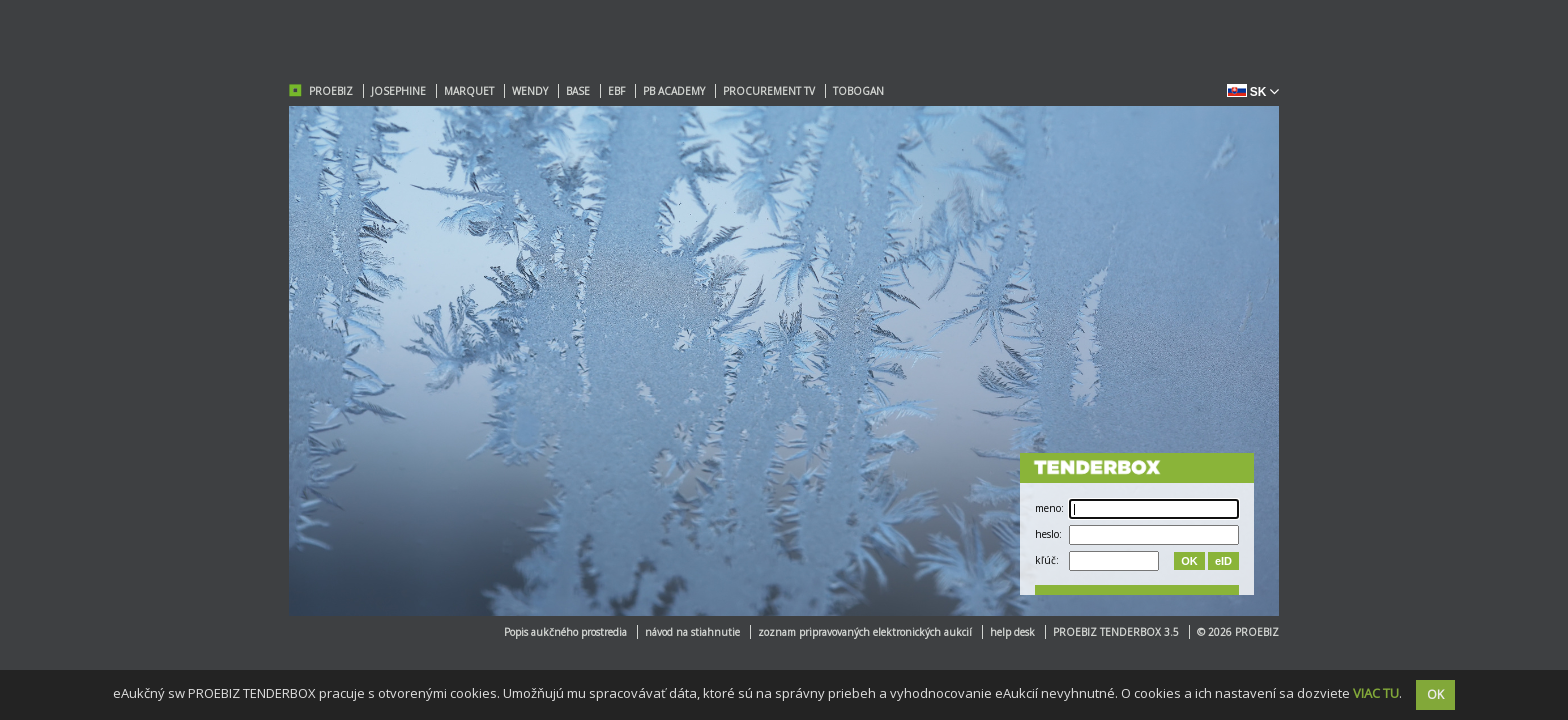 This screenshot has width=1568, height=720. Describe the element at coordinates (578, 91) in the screenshot. I see `BASE` at that location.